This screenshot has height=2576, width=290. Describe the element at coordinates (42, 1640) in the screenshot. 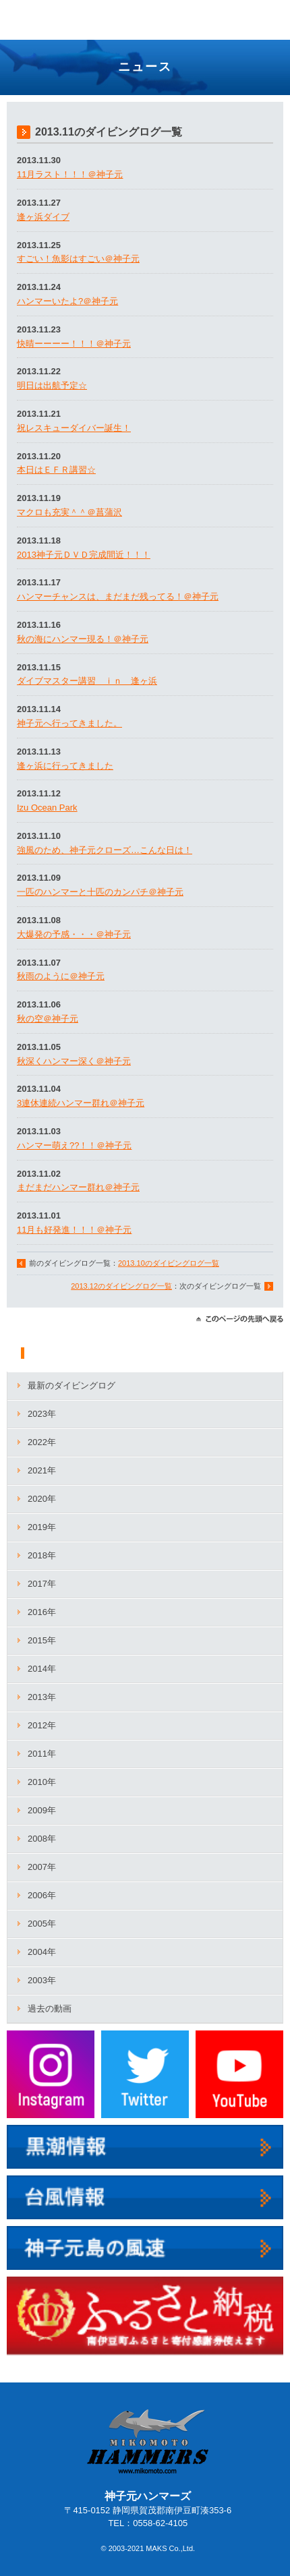

I see `2015年` at that location.